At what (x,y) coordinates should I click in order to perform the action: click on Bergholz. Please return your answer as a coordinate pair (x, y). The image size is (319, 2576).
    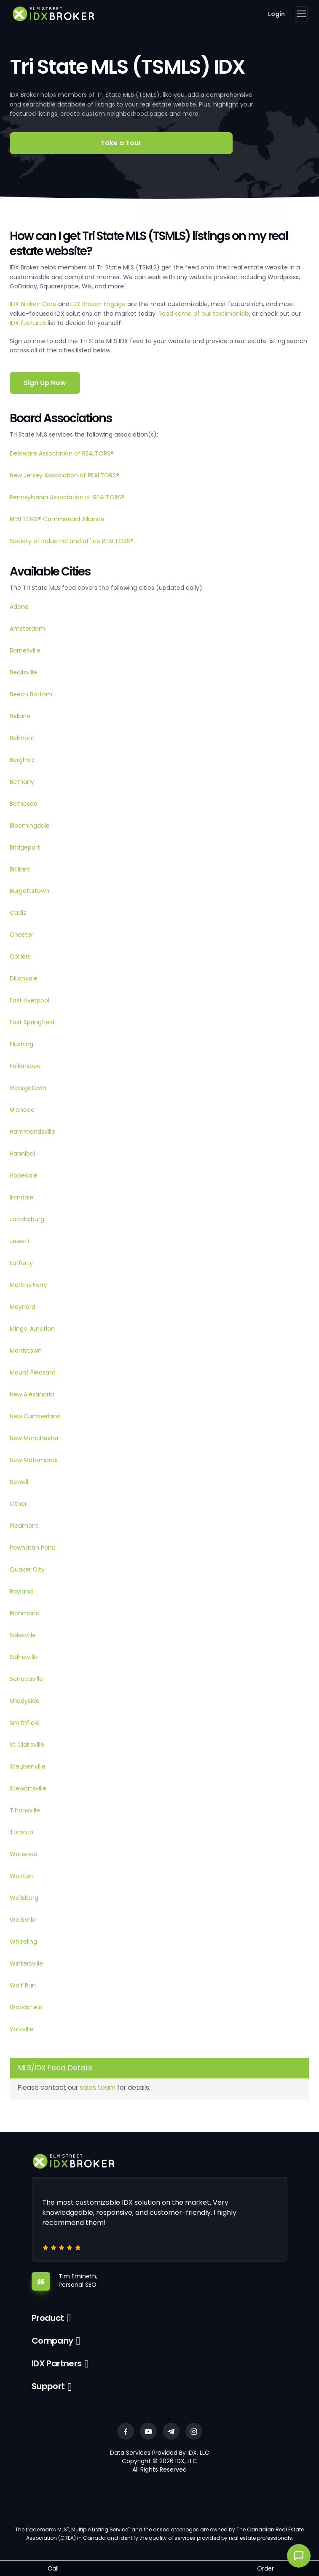
    Looking at the image, I should click on (22, 760).